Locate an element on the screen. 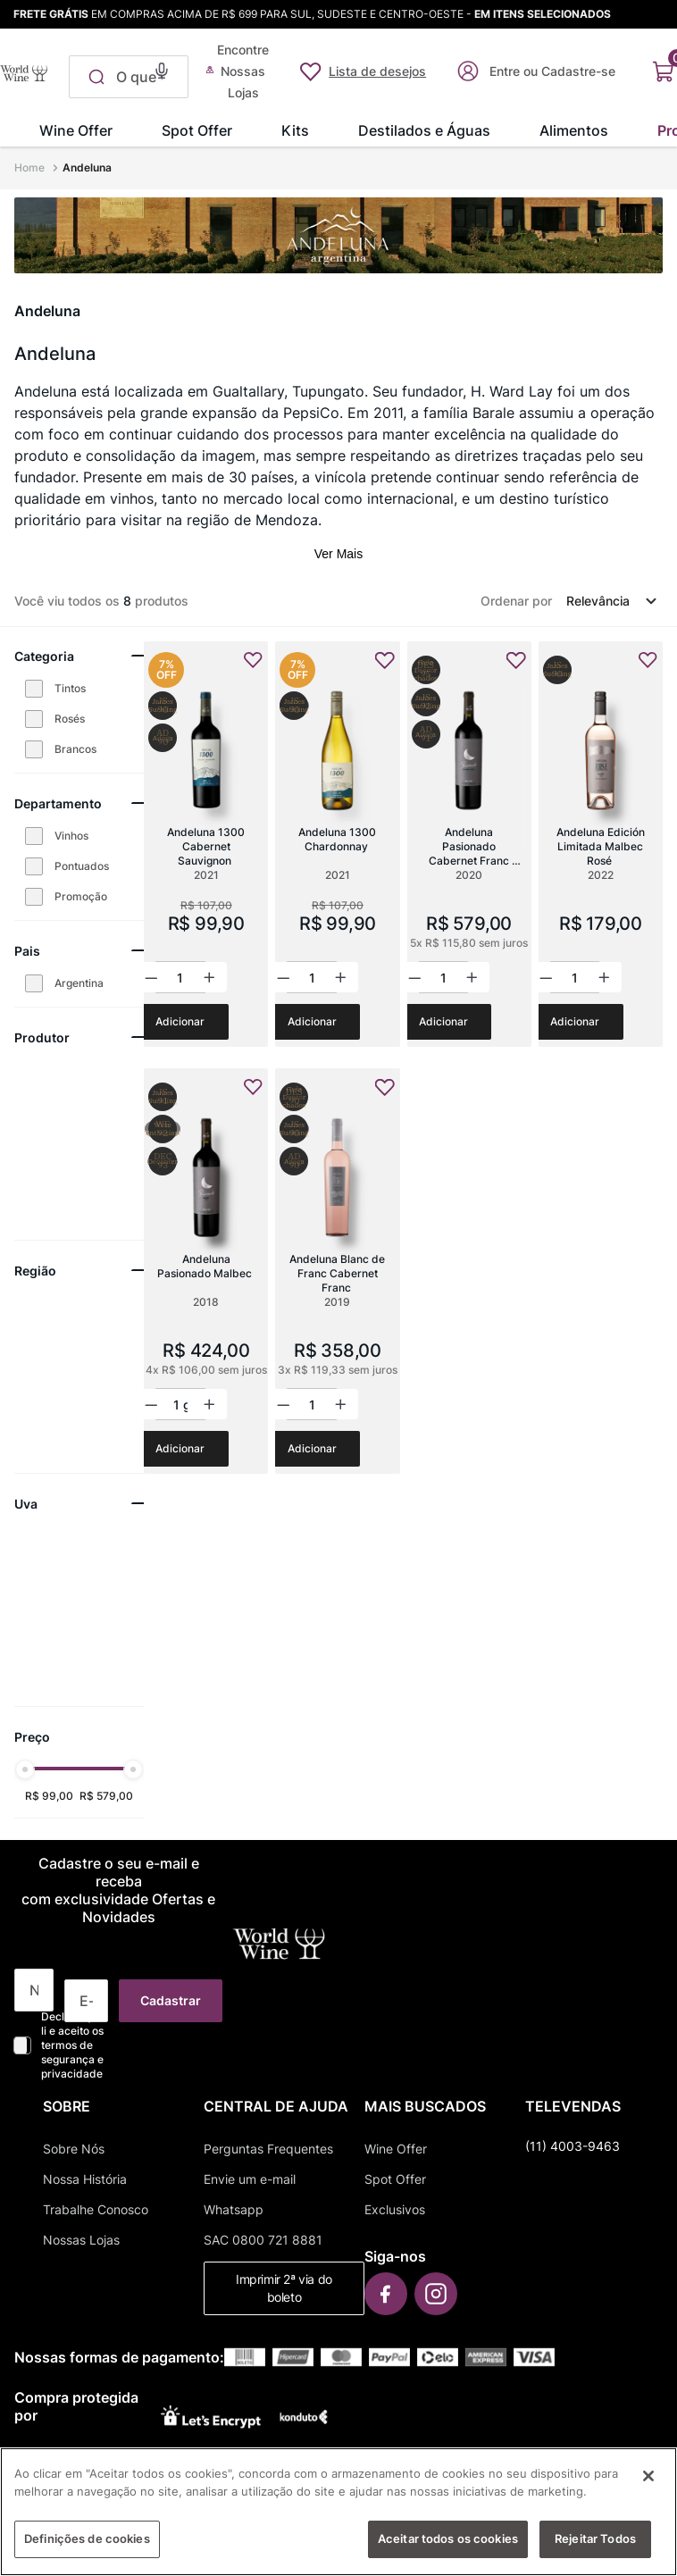 Image resolution: width=677 pixels, height=2576 pixels. Rosés is located at coordinates (69, 718).